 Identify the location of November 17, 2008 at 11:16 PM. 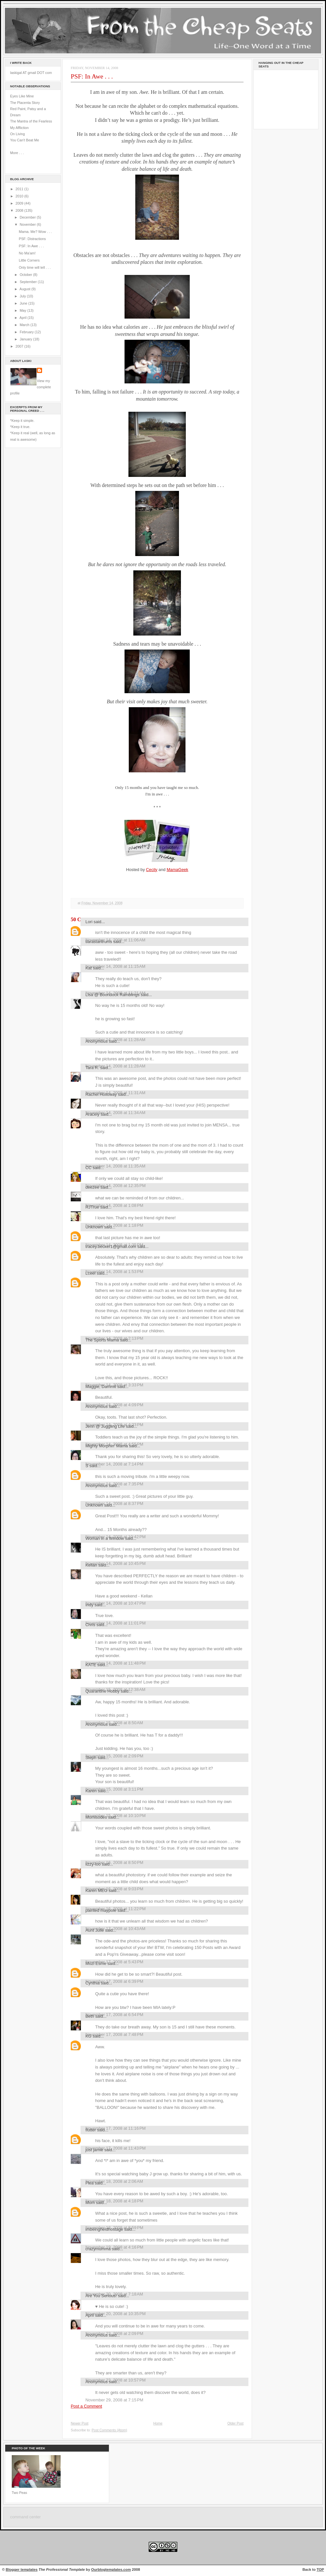
(115, 2128).